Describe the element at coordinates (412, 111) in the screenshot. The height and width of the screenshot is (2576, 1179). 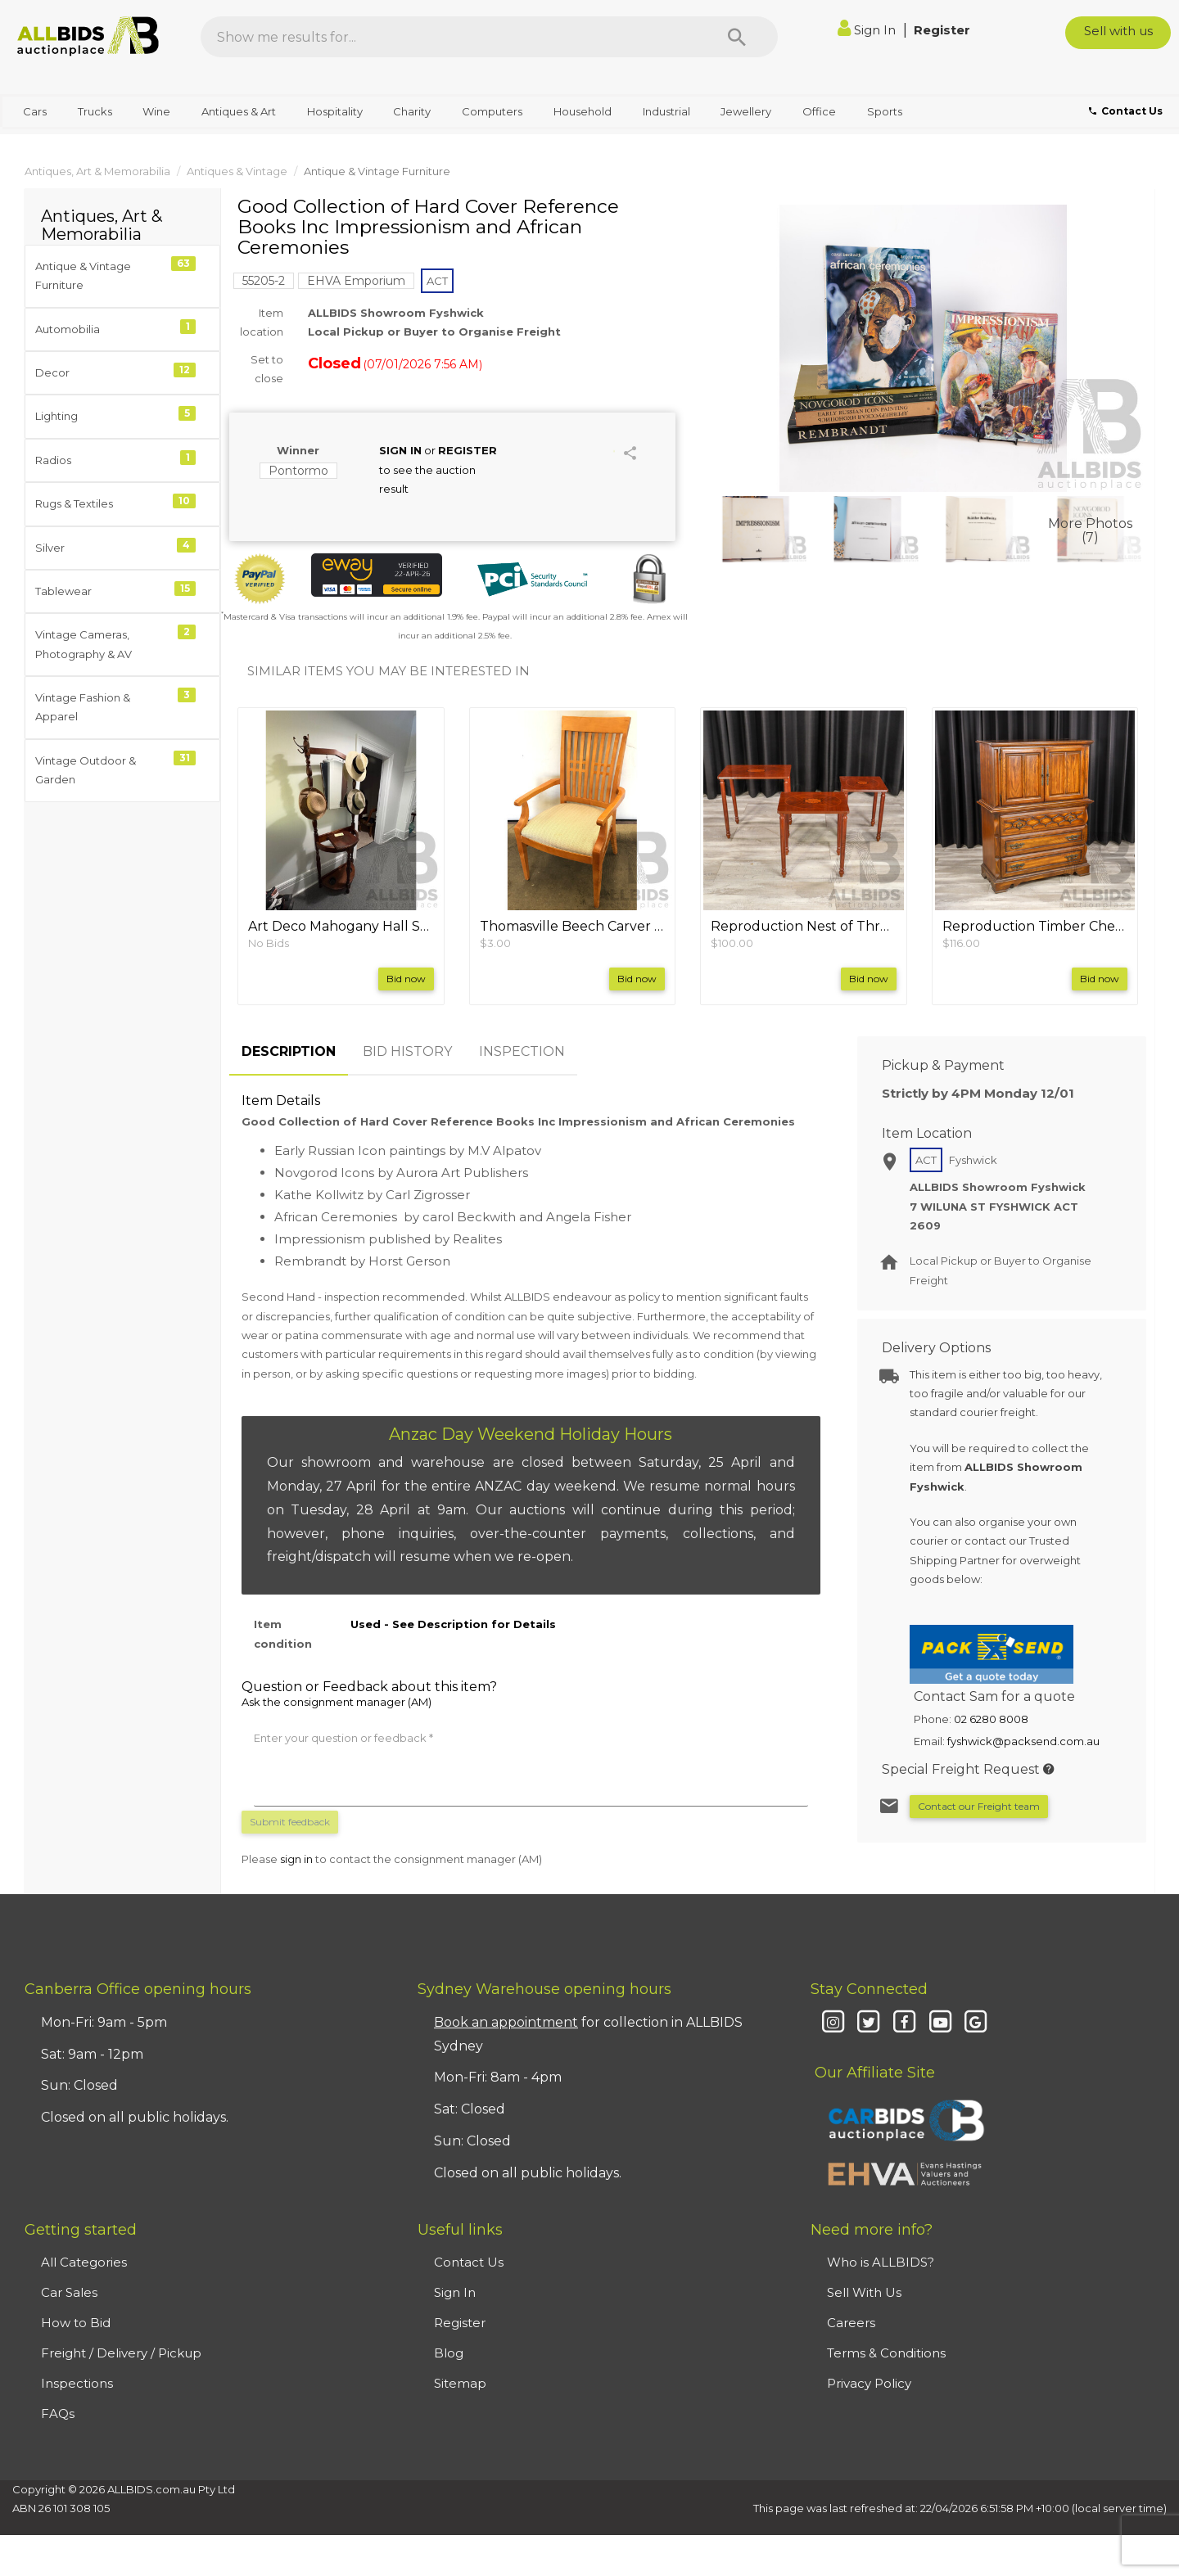
I see `Charity` at that location.